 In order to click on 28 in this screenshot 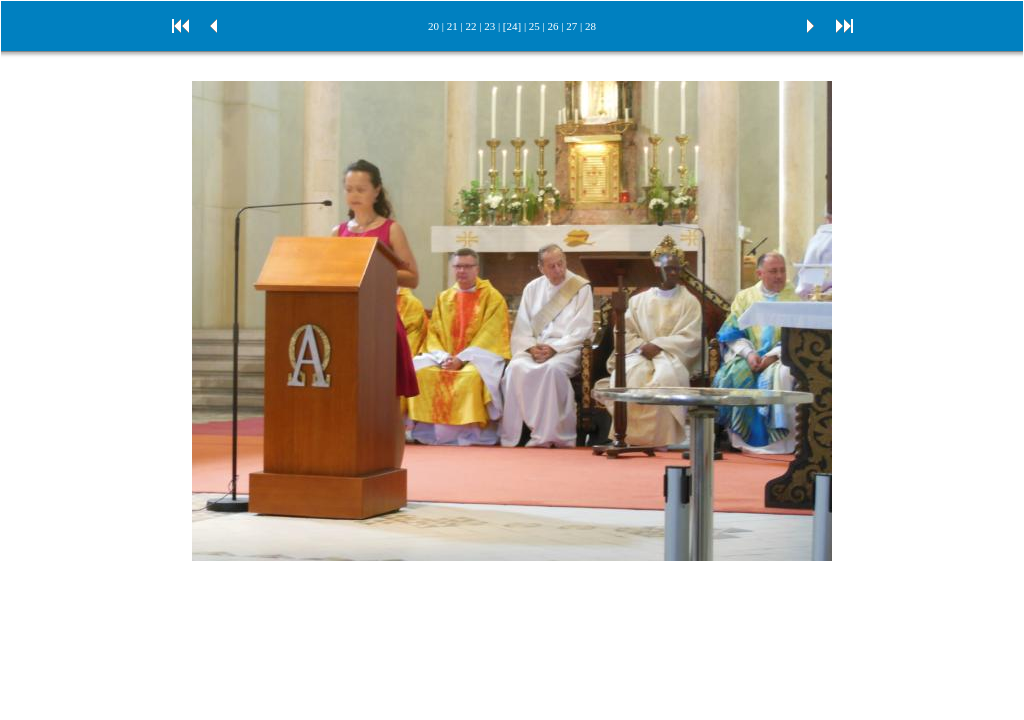, I will do `click(590, 26)`.